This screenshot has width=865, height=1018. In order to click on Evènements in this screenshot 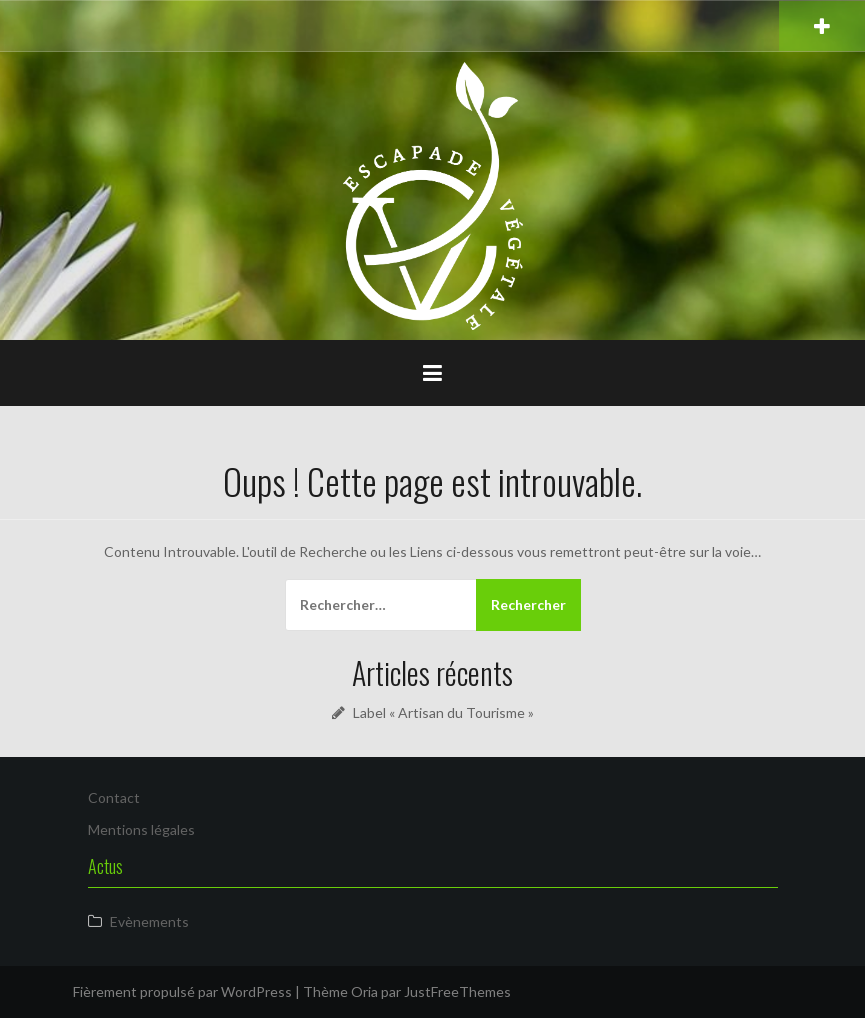, I will do `click(149, 921)`.